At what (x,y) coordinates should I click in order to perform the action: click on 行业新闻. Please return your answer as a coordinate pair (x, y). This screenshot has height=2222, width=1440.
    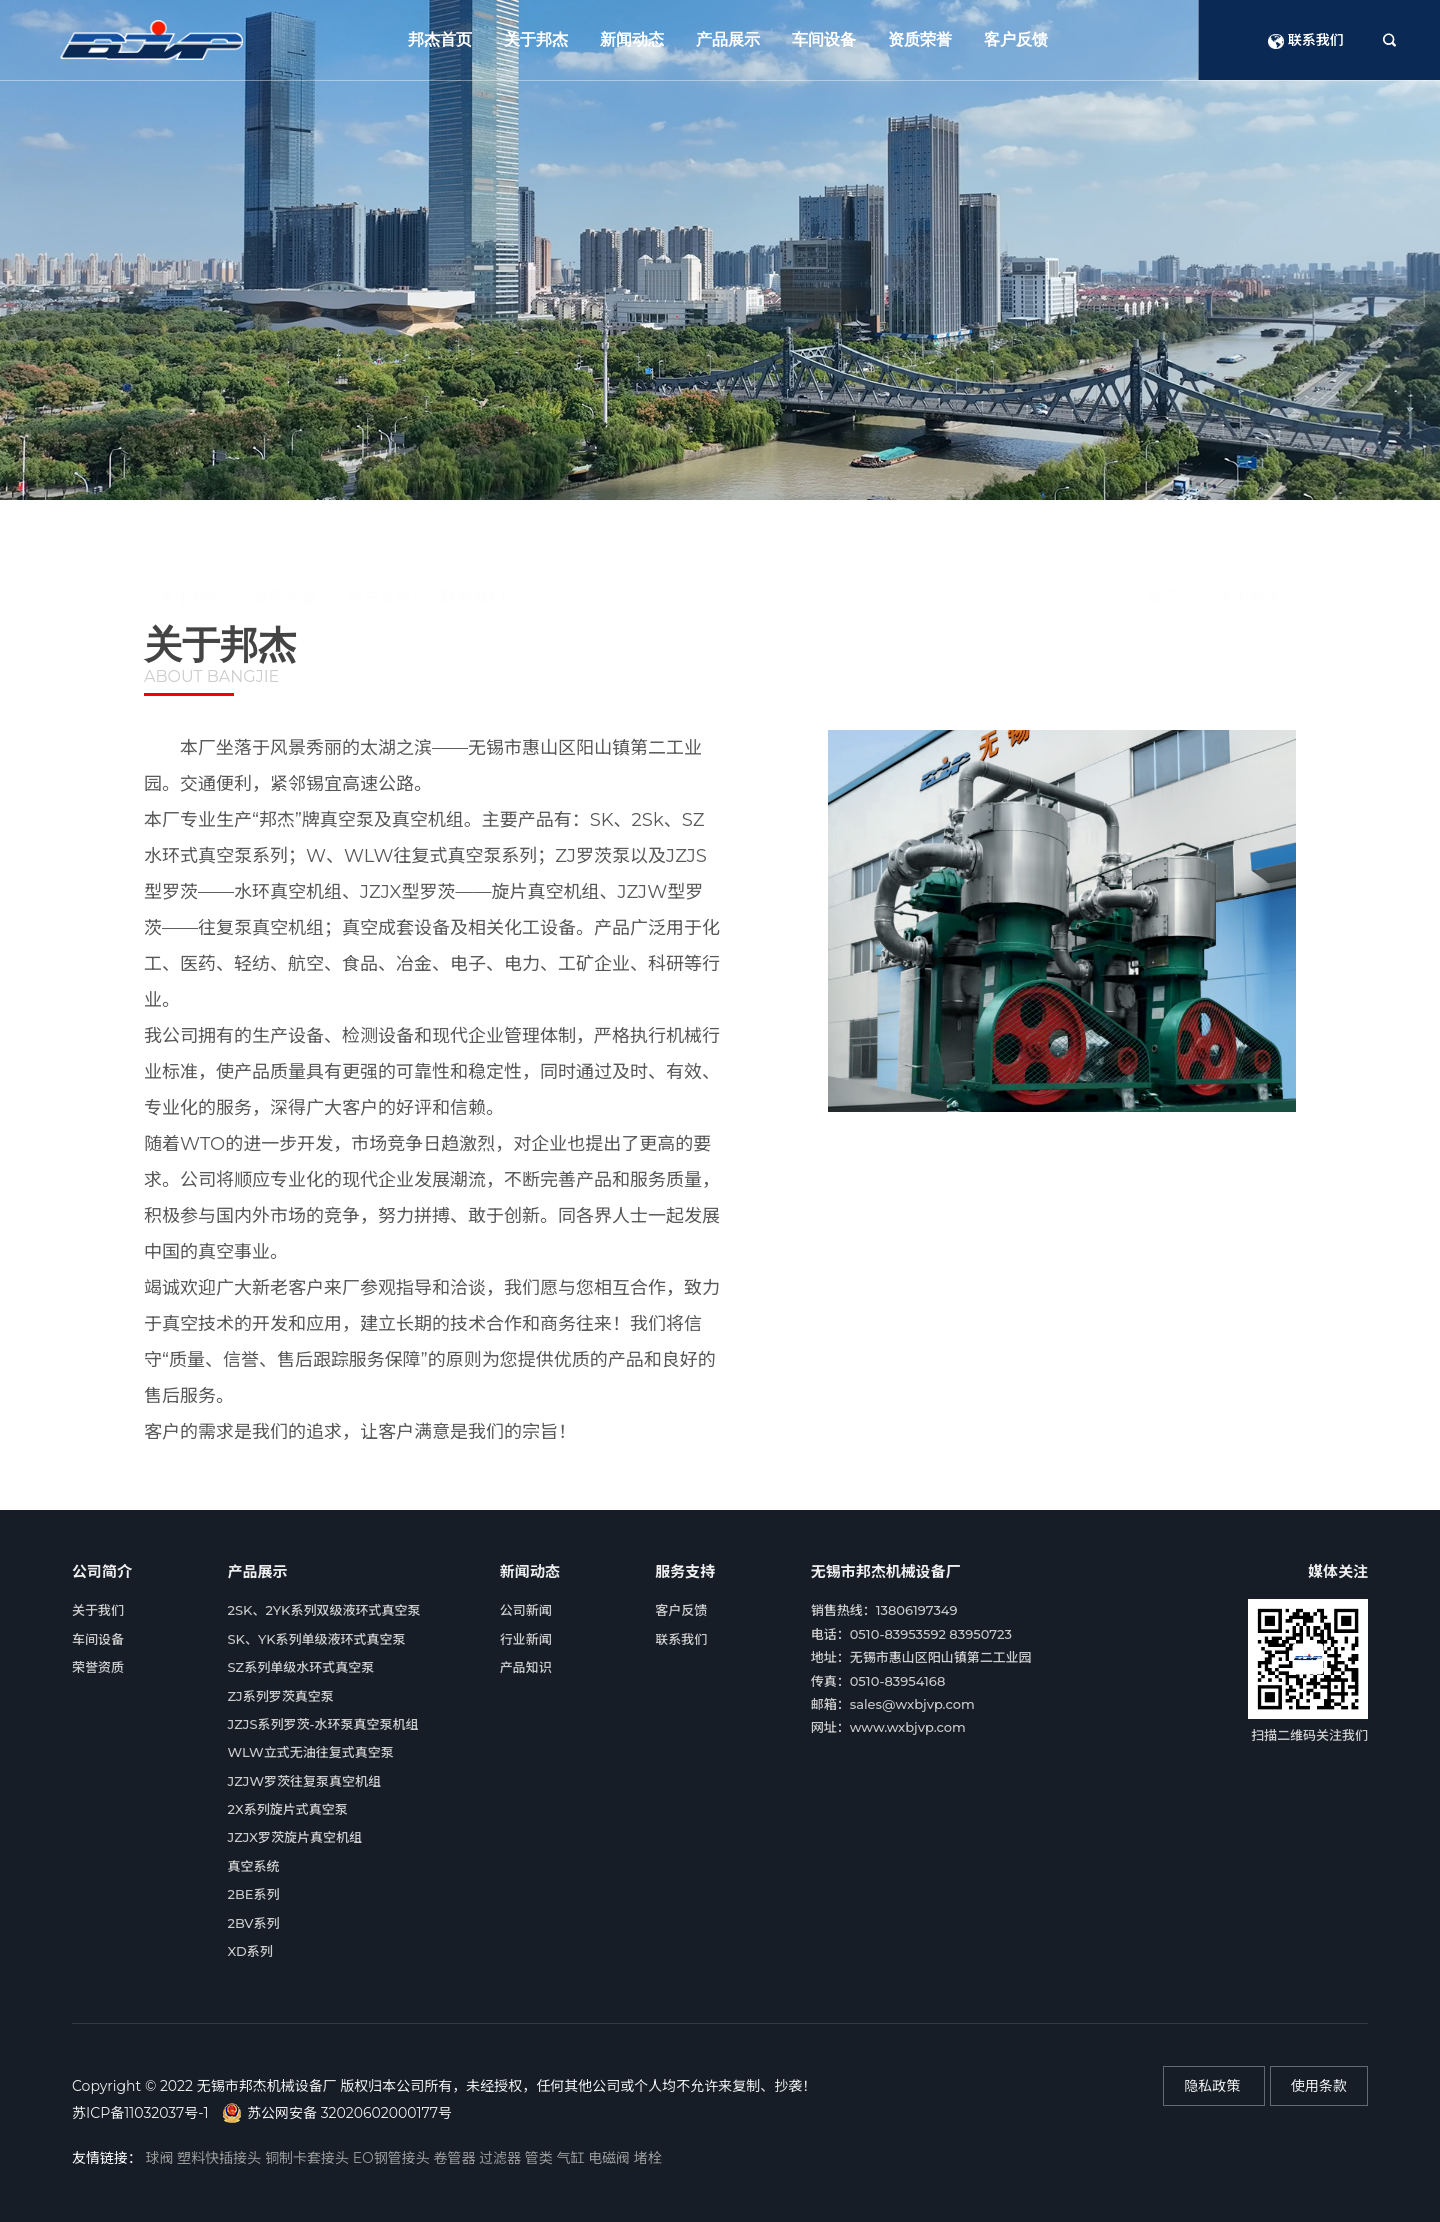
    Looking at the image, I should click on (526, 1639).